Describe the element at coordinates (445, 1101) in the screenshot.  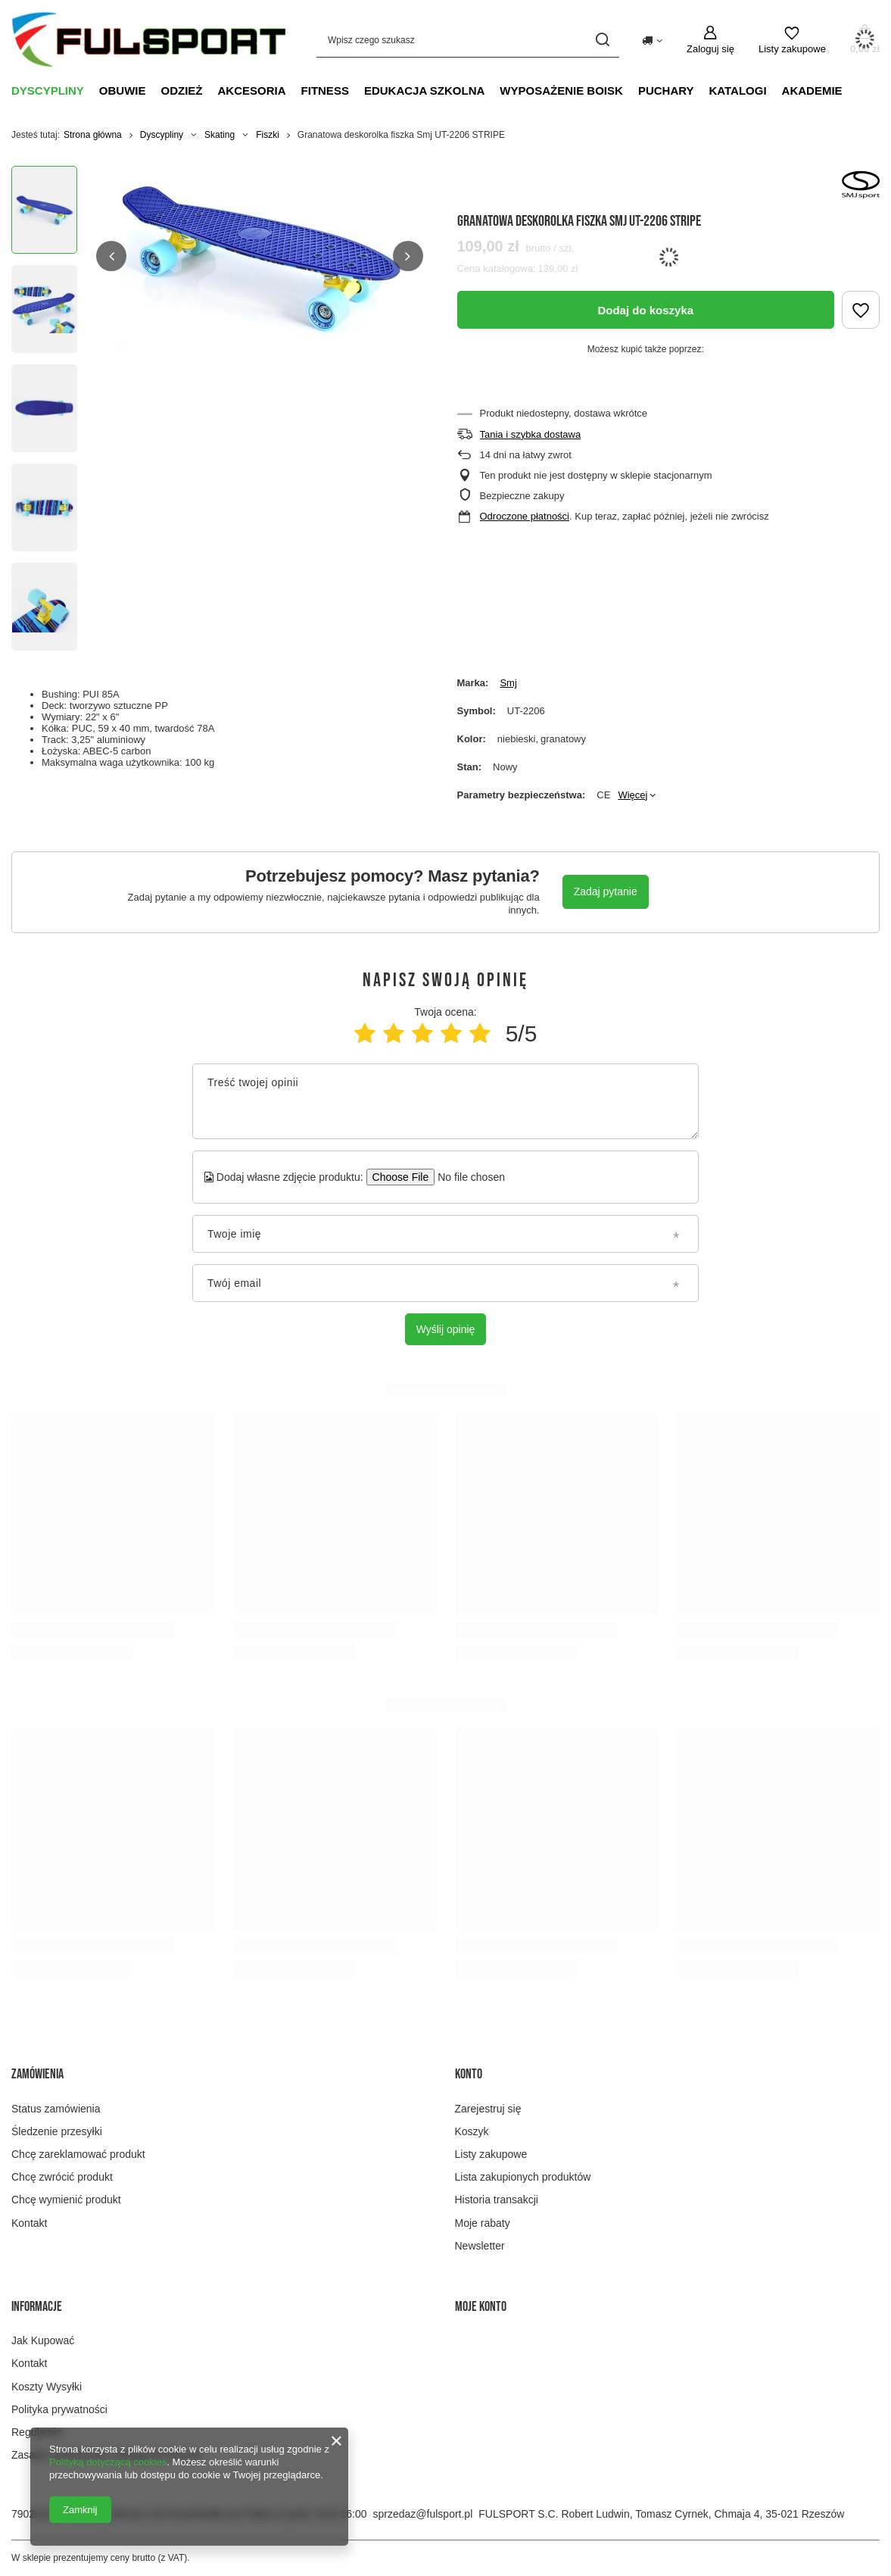
I see `[Treść twojej opinii]` at that location.